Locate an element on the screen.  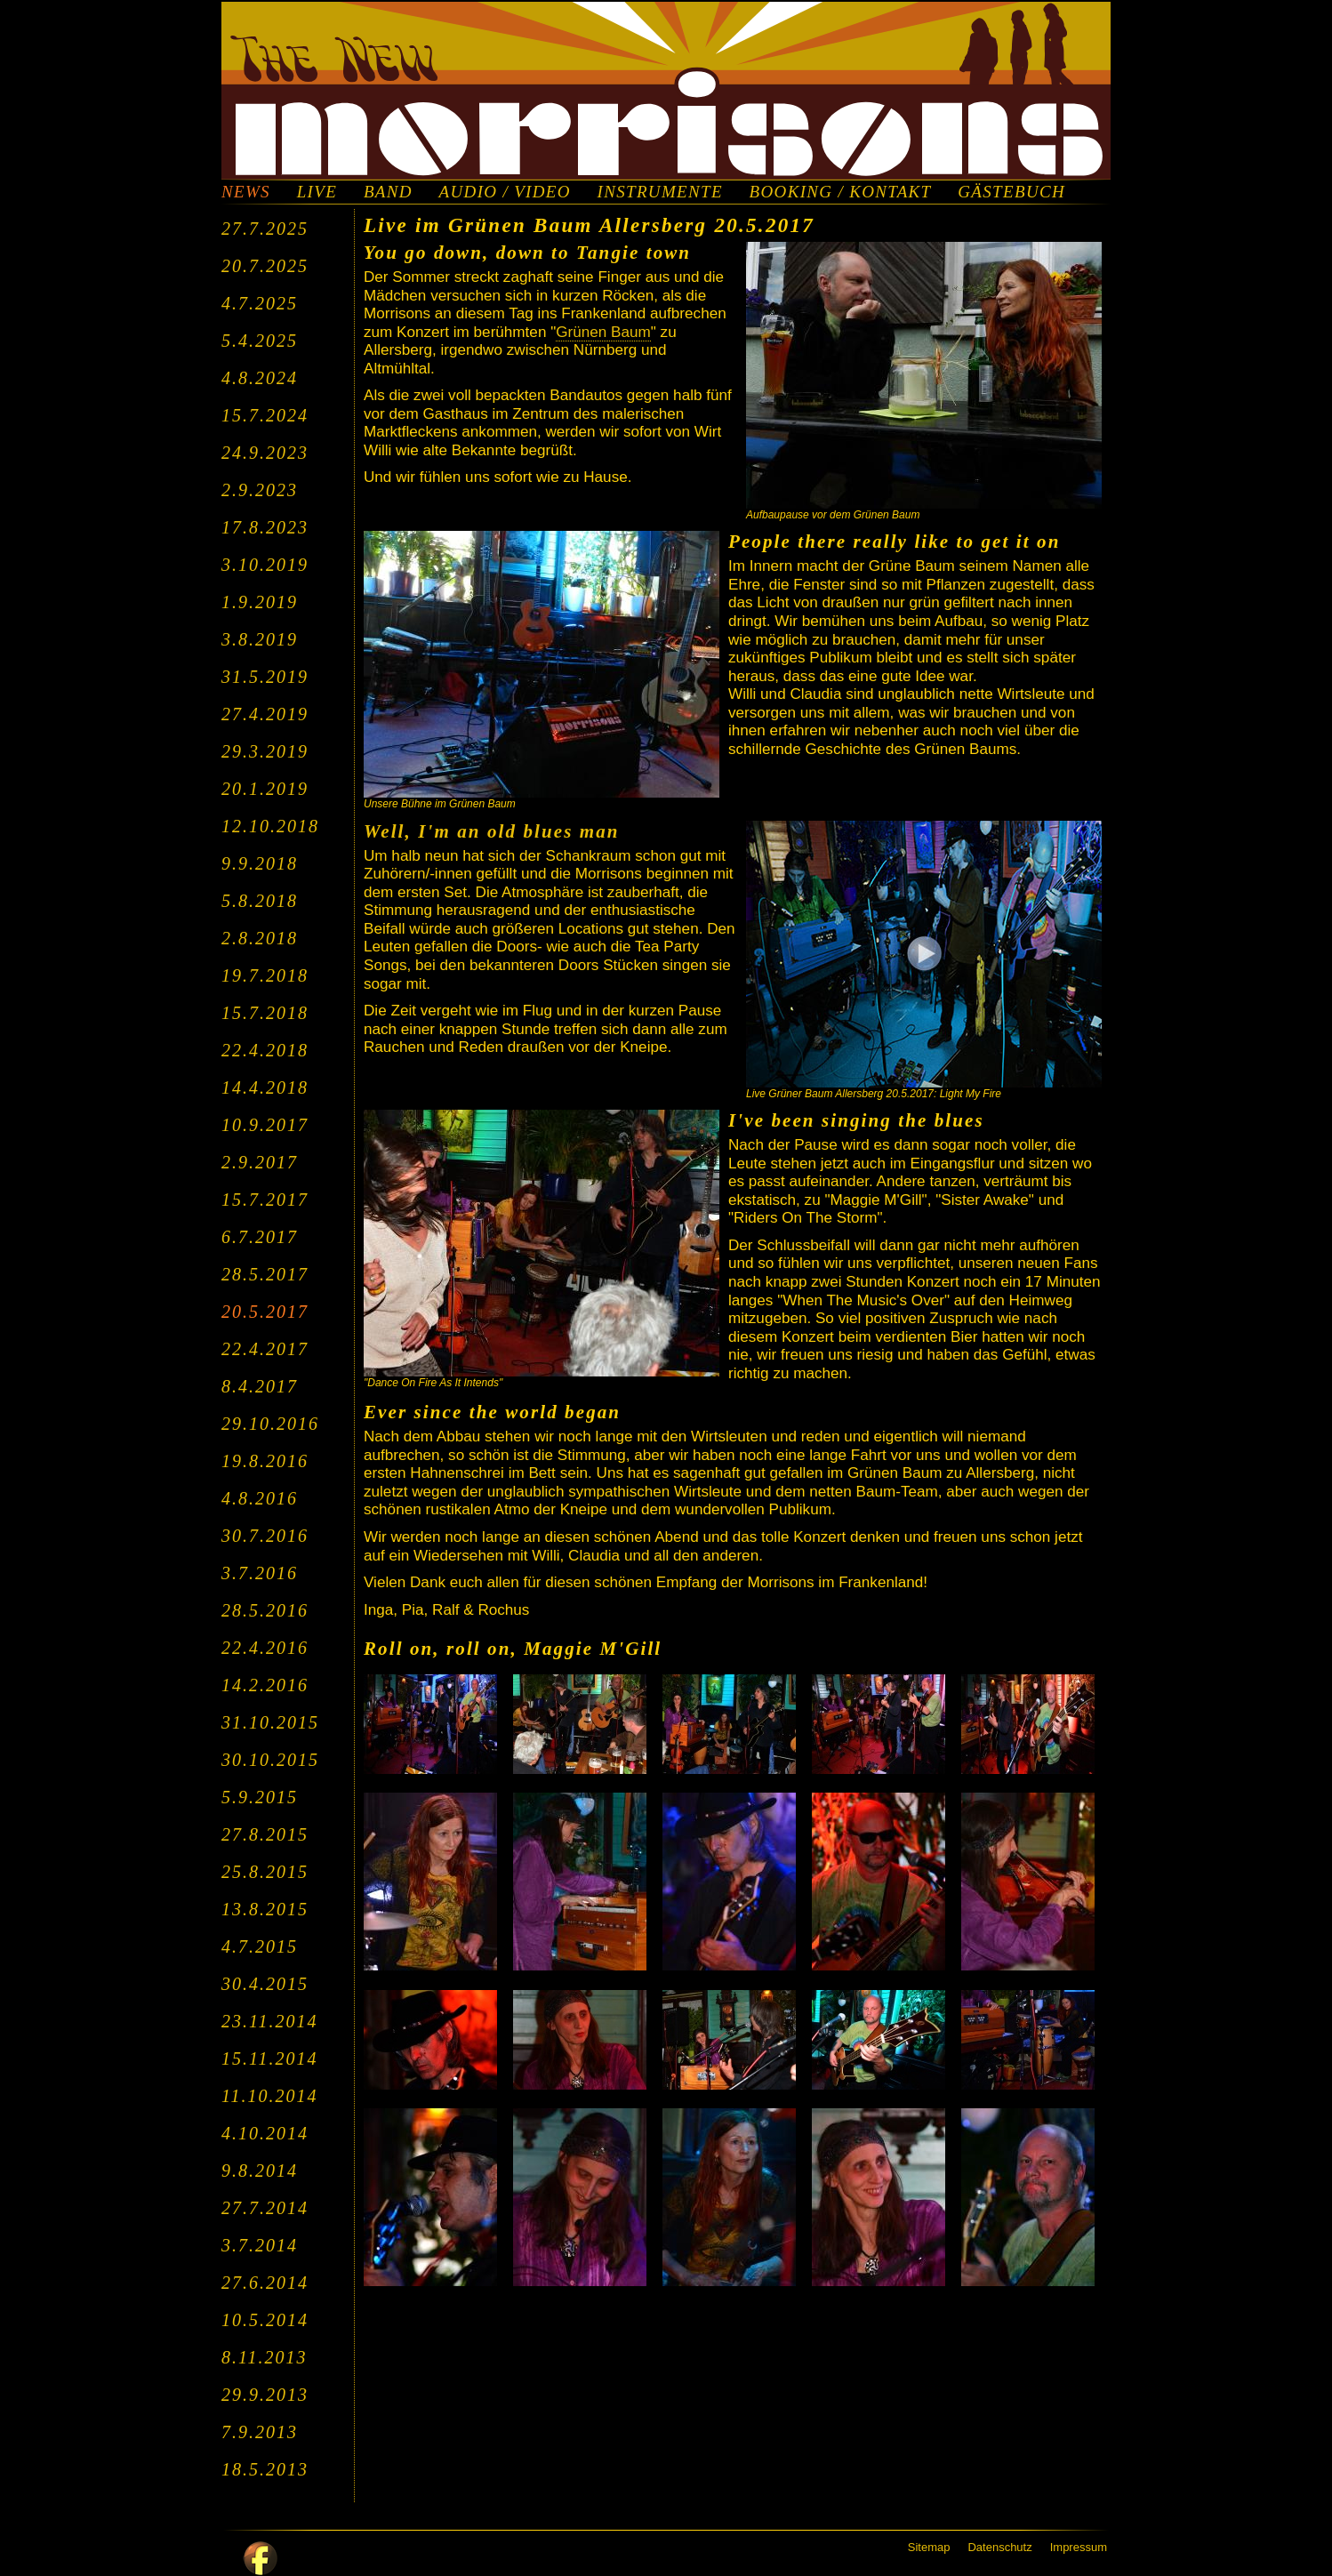
11.10.2014 is located at coordinates (269, 2096).